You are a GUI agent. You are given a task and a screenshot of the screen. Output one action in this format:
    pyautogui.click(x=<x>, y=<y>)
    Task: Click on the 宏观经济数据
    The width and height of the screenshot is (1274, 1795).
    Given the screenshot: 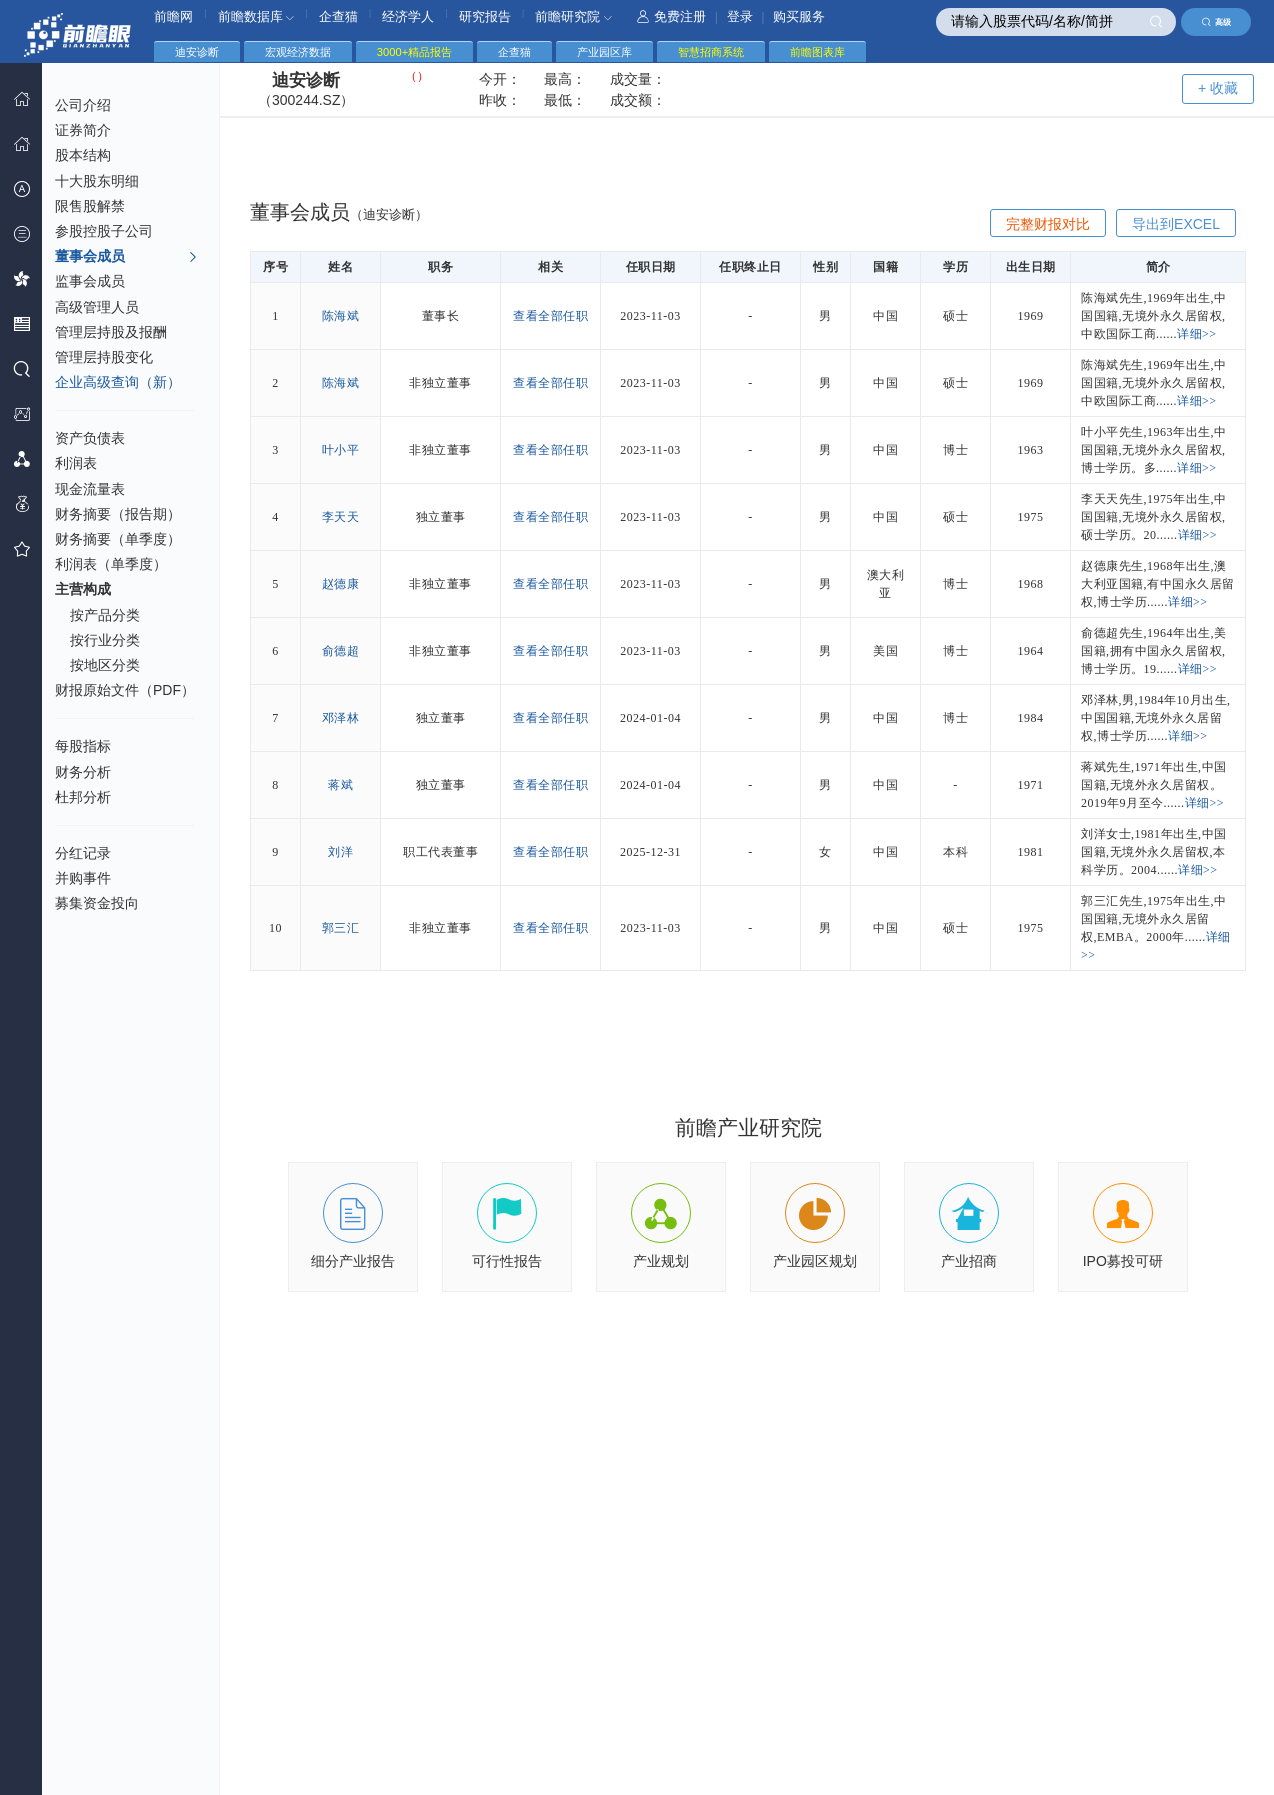 What is the action you would take?
    pyautogui.click(x=298, y=52)
    